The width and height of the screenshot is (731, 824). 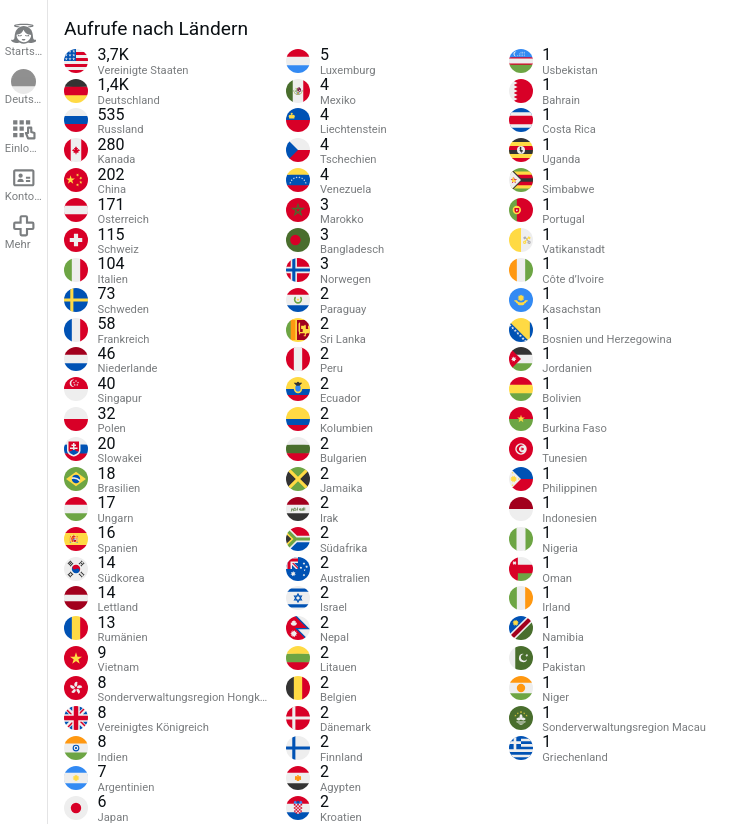 What do you see at coordinates (21, 232) in the screenshot?
I see `Mehr` at bounding box center [21, 232].